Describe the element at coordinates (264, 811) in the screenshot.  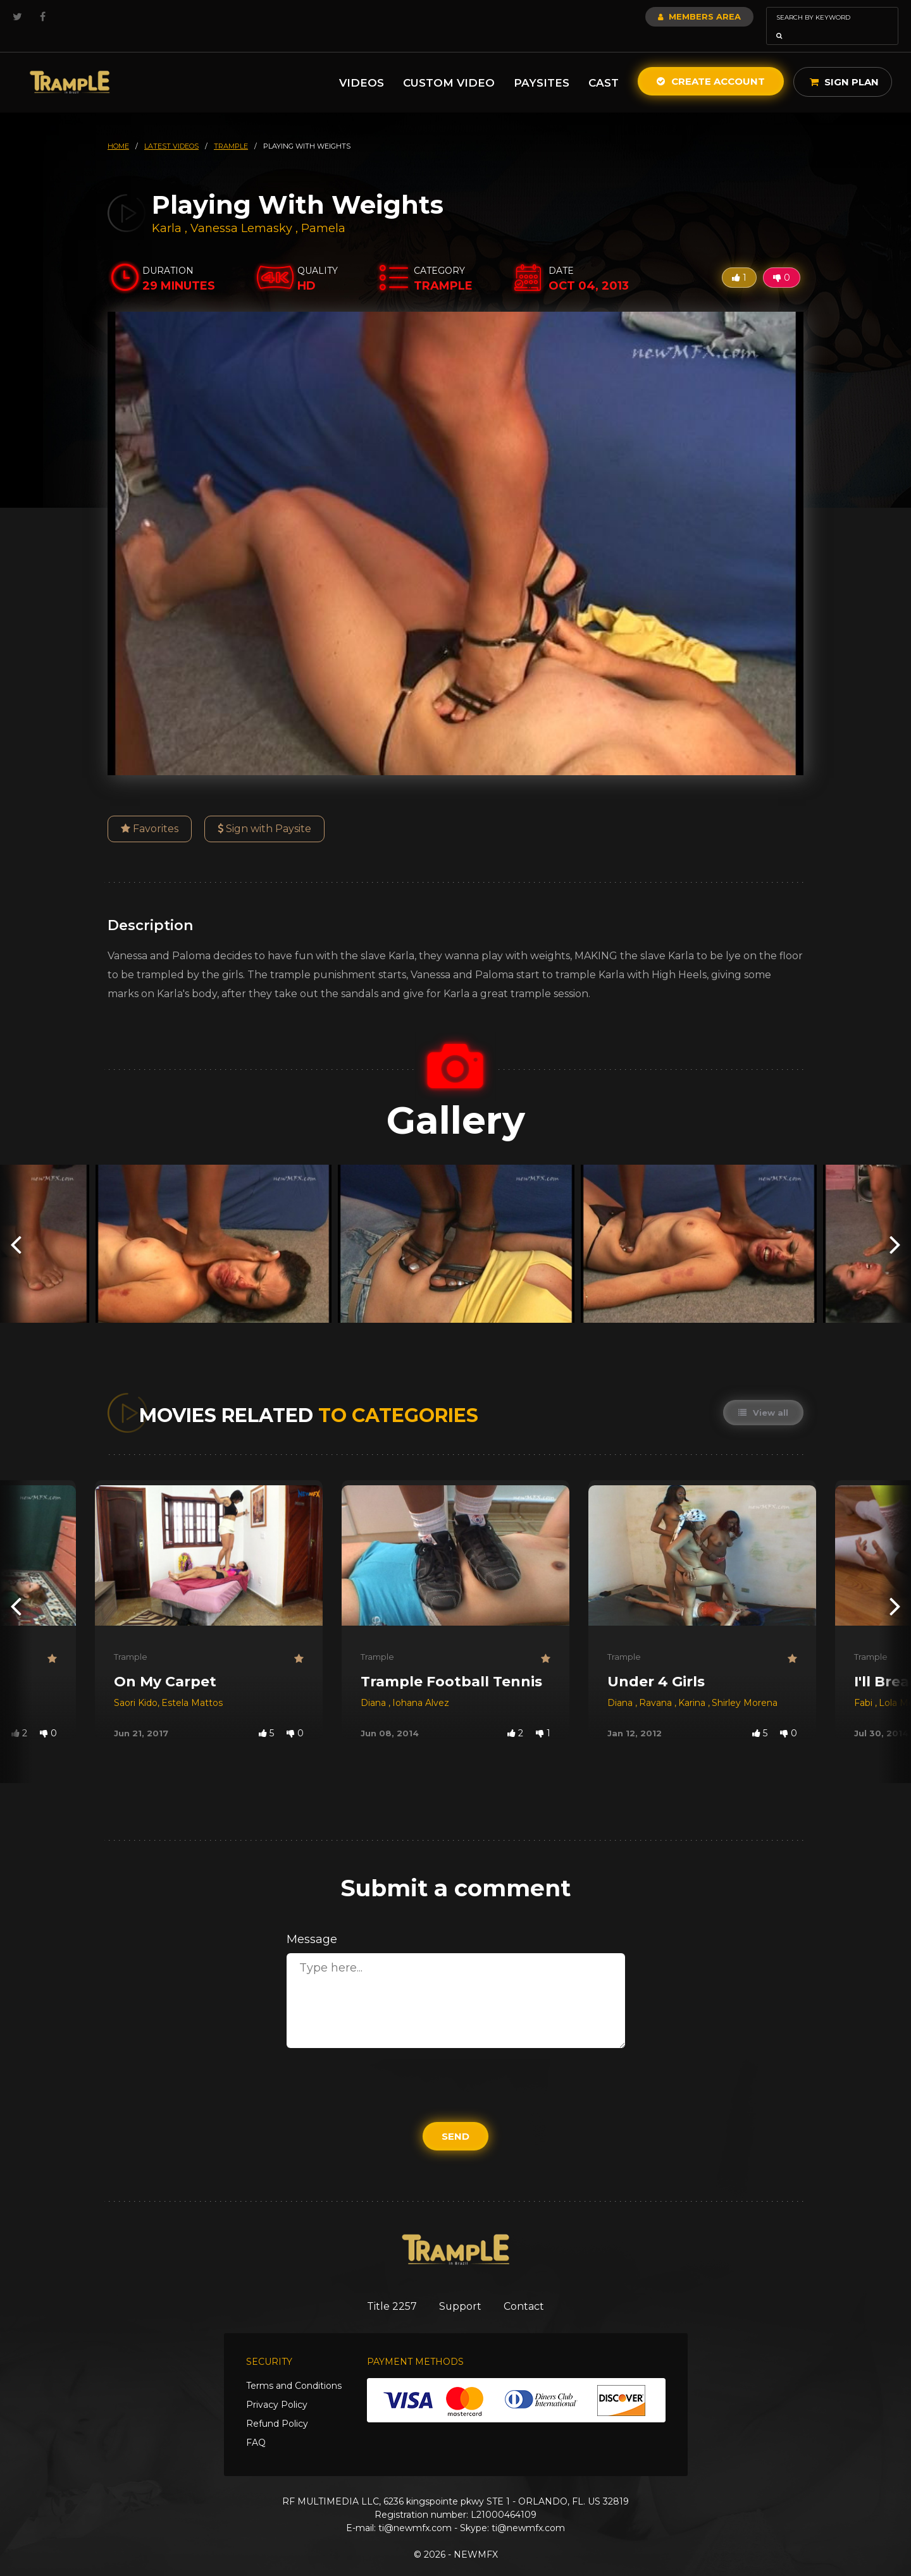
I see `Sign with Paysite` at that location.